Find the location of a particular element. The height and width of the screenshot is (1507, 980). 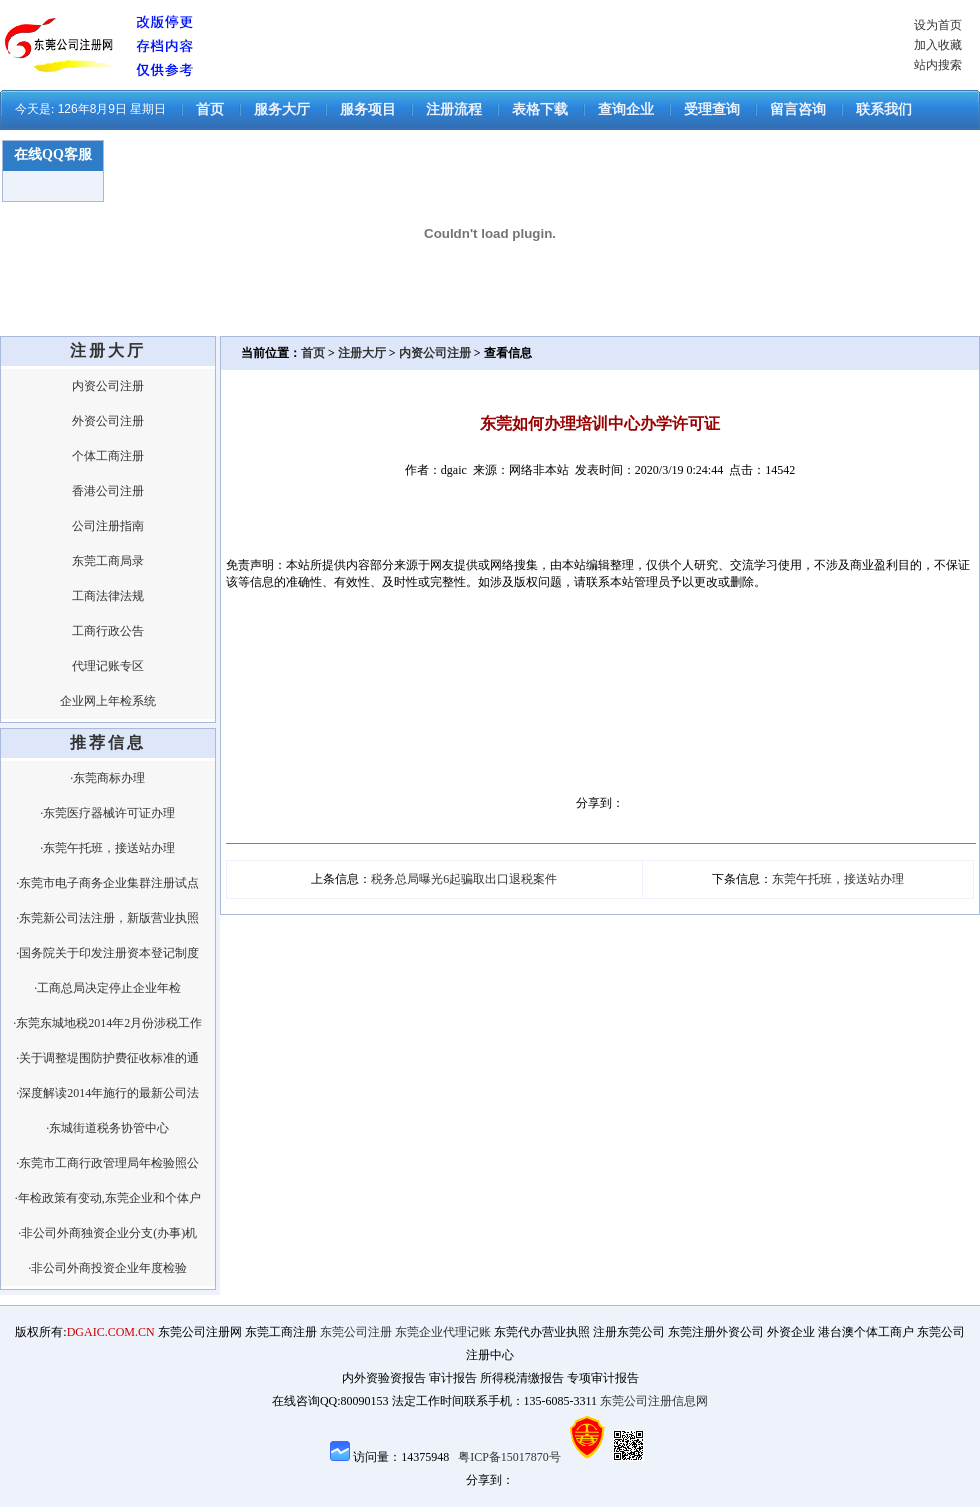

·关于调整堤围防护费征收标准的通 is located at coordinates (107, 1058).